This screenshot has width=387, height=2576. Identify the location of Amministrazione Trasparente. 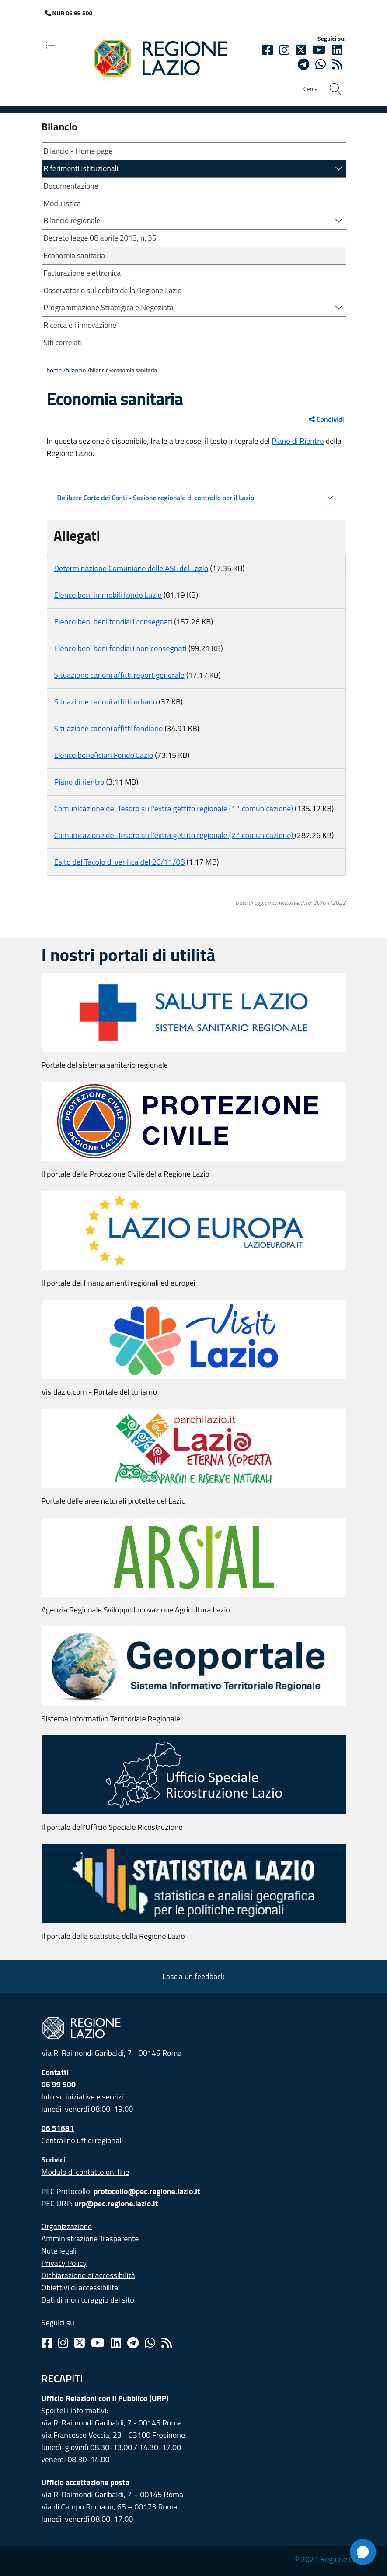
(90, 2238).